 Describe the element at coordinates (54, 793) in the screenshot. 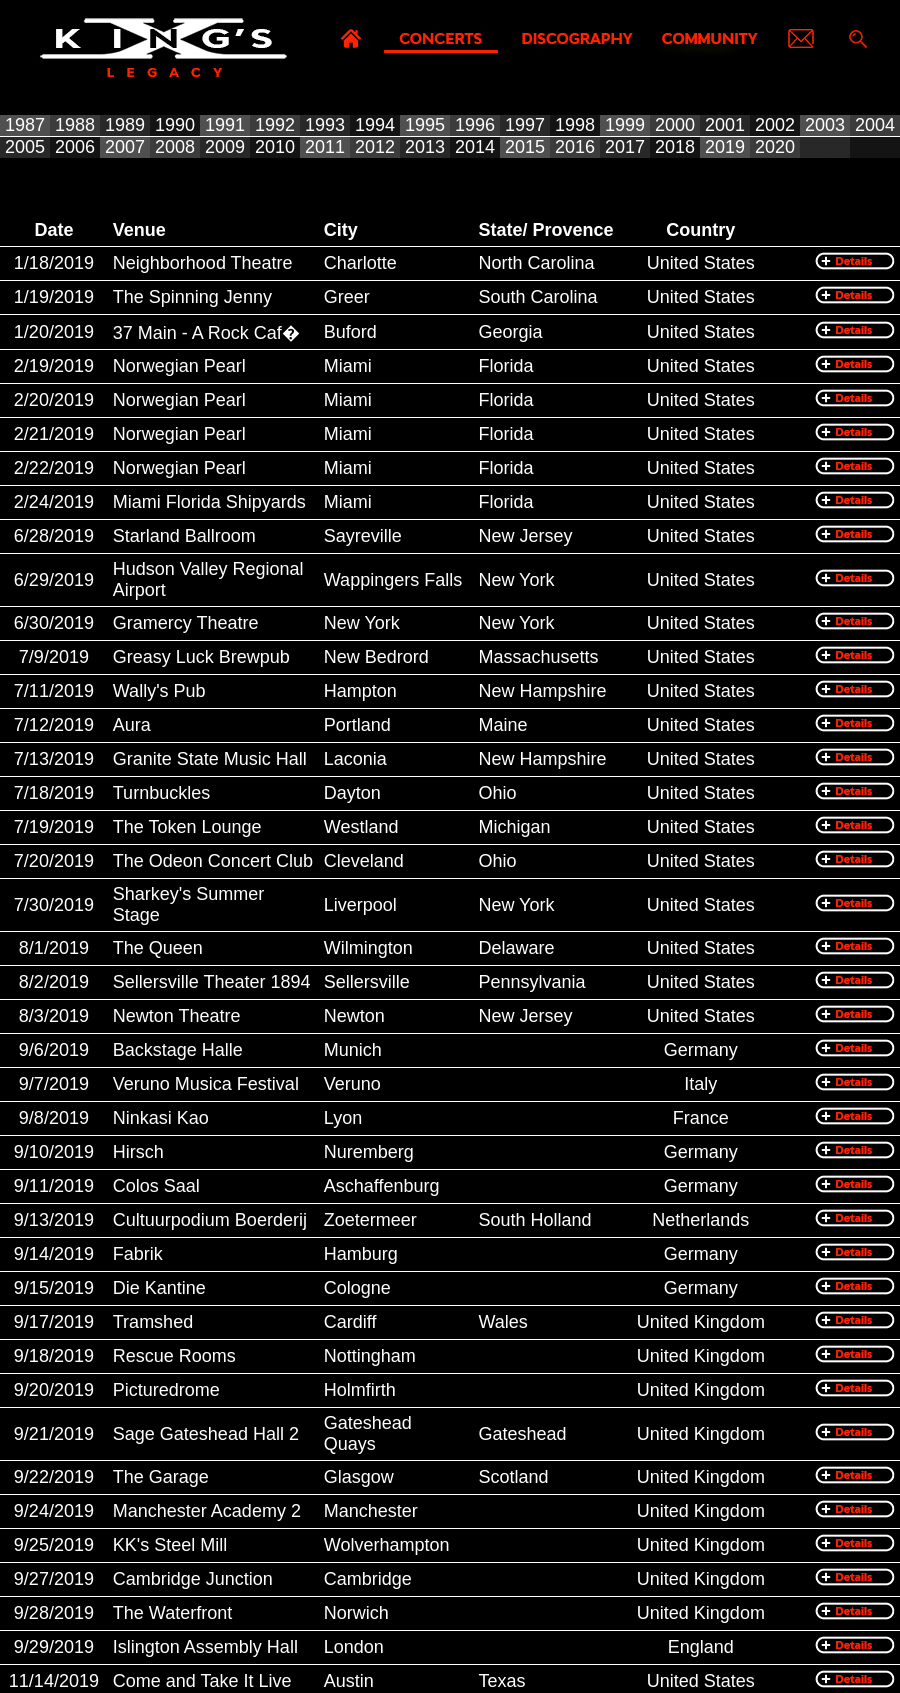

I see `7/18/2019` at that location.